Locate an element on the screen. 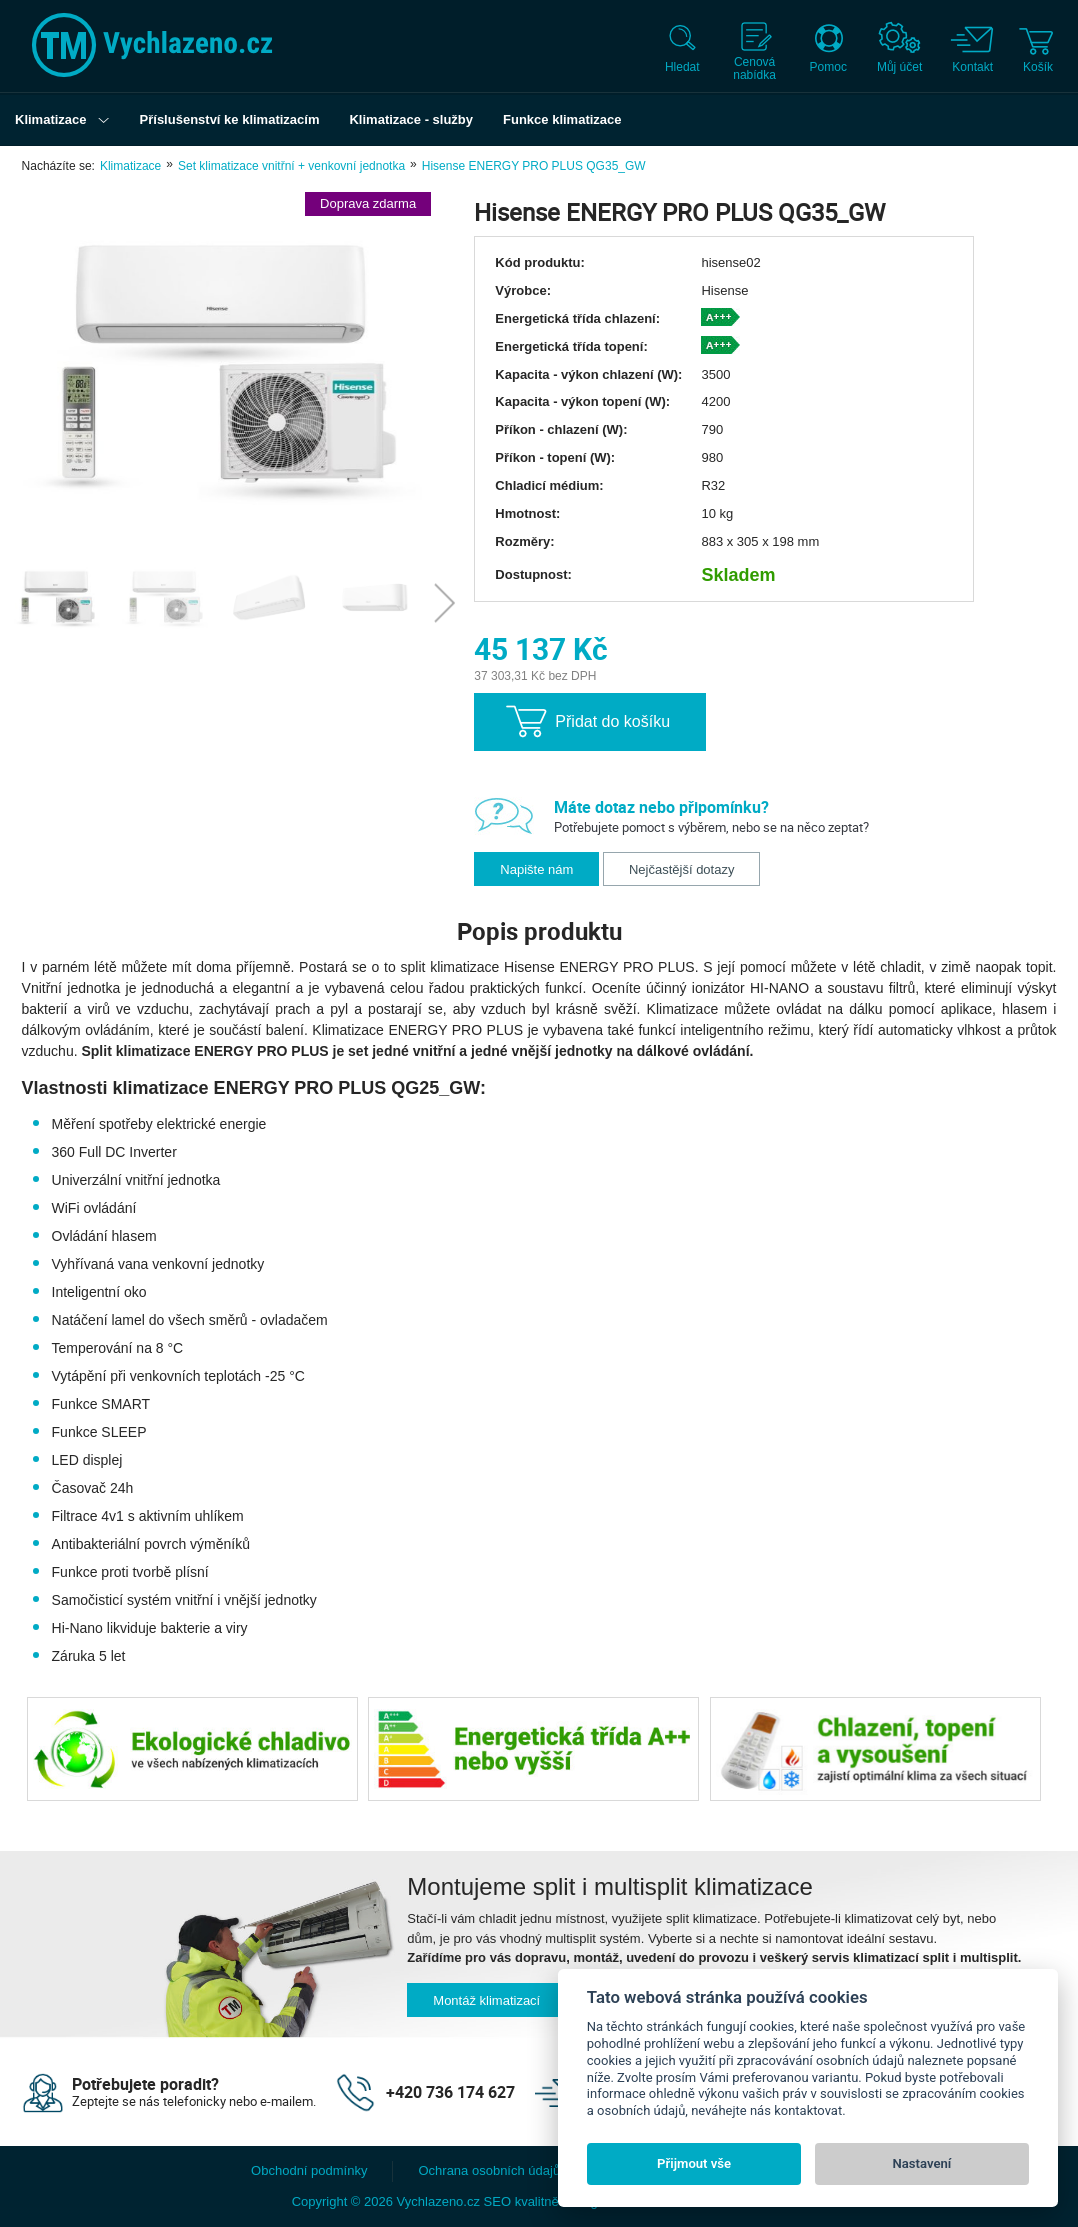  Nastavení is located at coordinates (922, 2163).